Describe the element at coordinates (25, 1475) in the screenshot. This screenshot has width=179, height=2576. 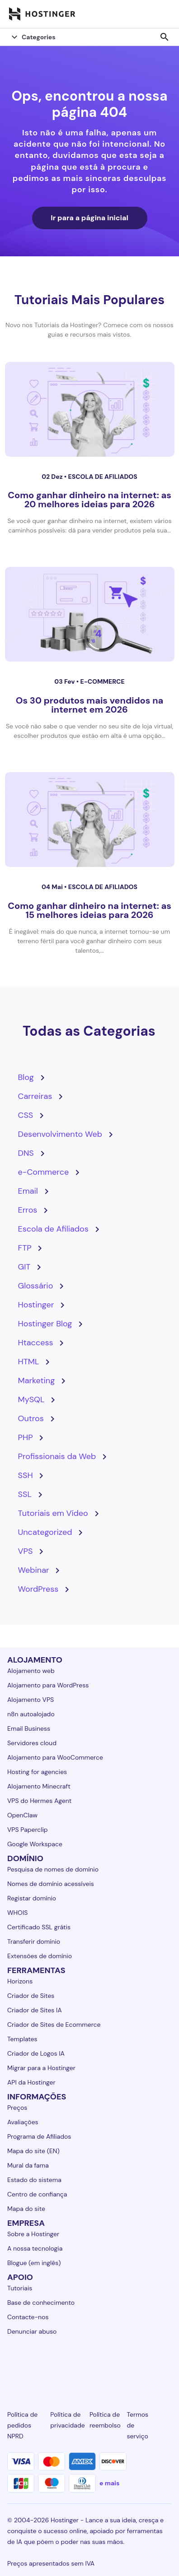
I see `SSH` at that location.